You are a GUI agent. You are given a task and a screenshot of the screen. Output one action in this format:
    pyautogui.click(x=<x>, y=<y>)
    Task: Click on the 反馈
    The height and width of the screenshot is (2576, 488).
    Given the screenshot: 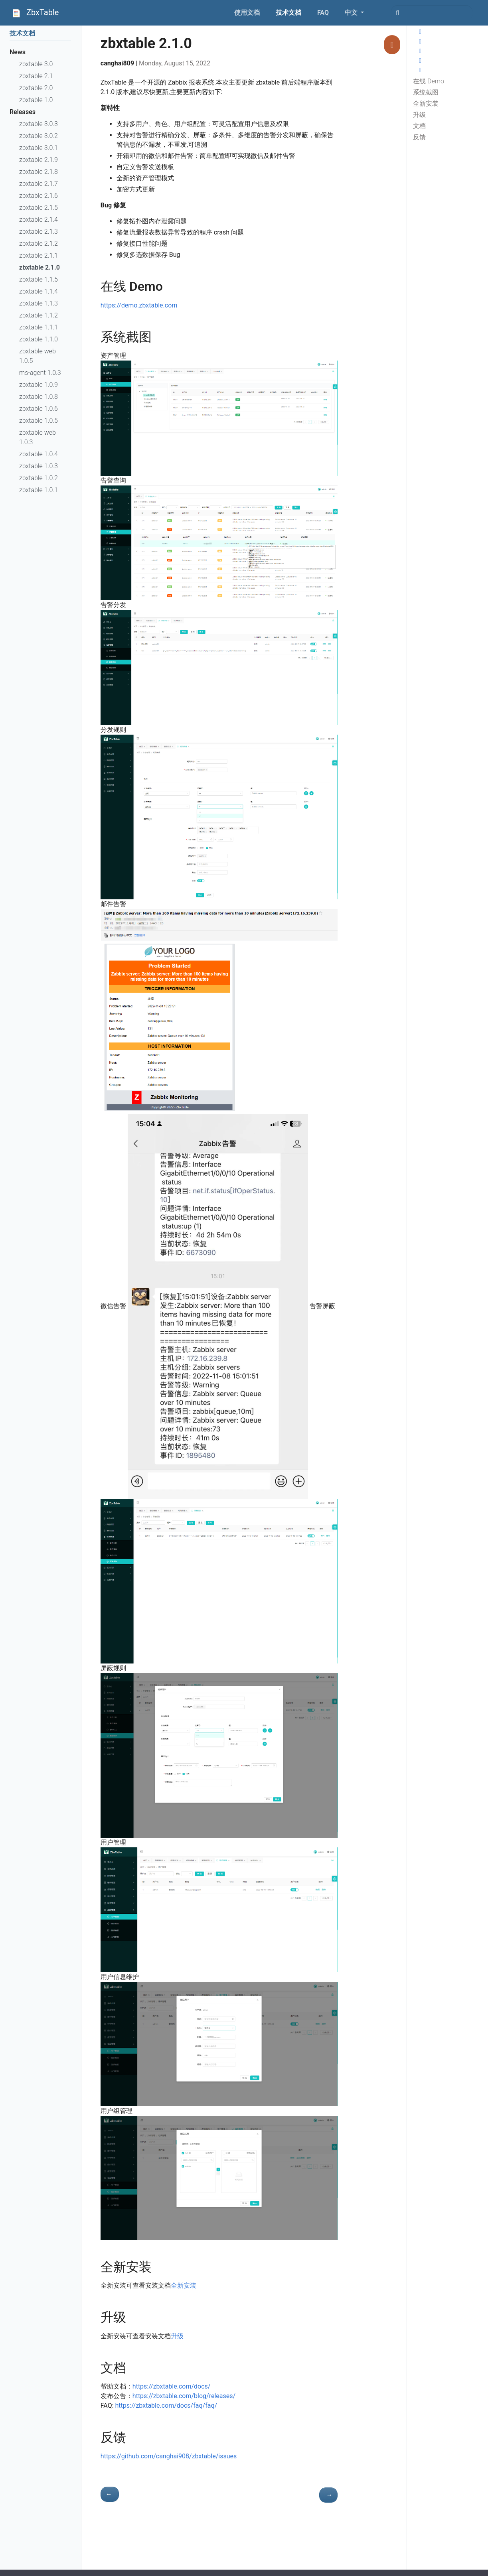 What is the action you would take?
    pyautogui.click(x=419, y=137)
    